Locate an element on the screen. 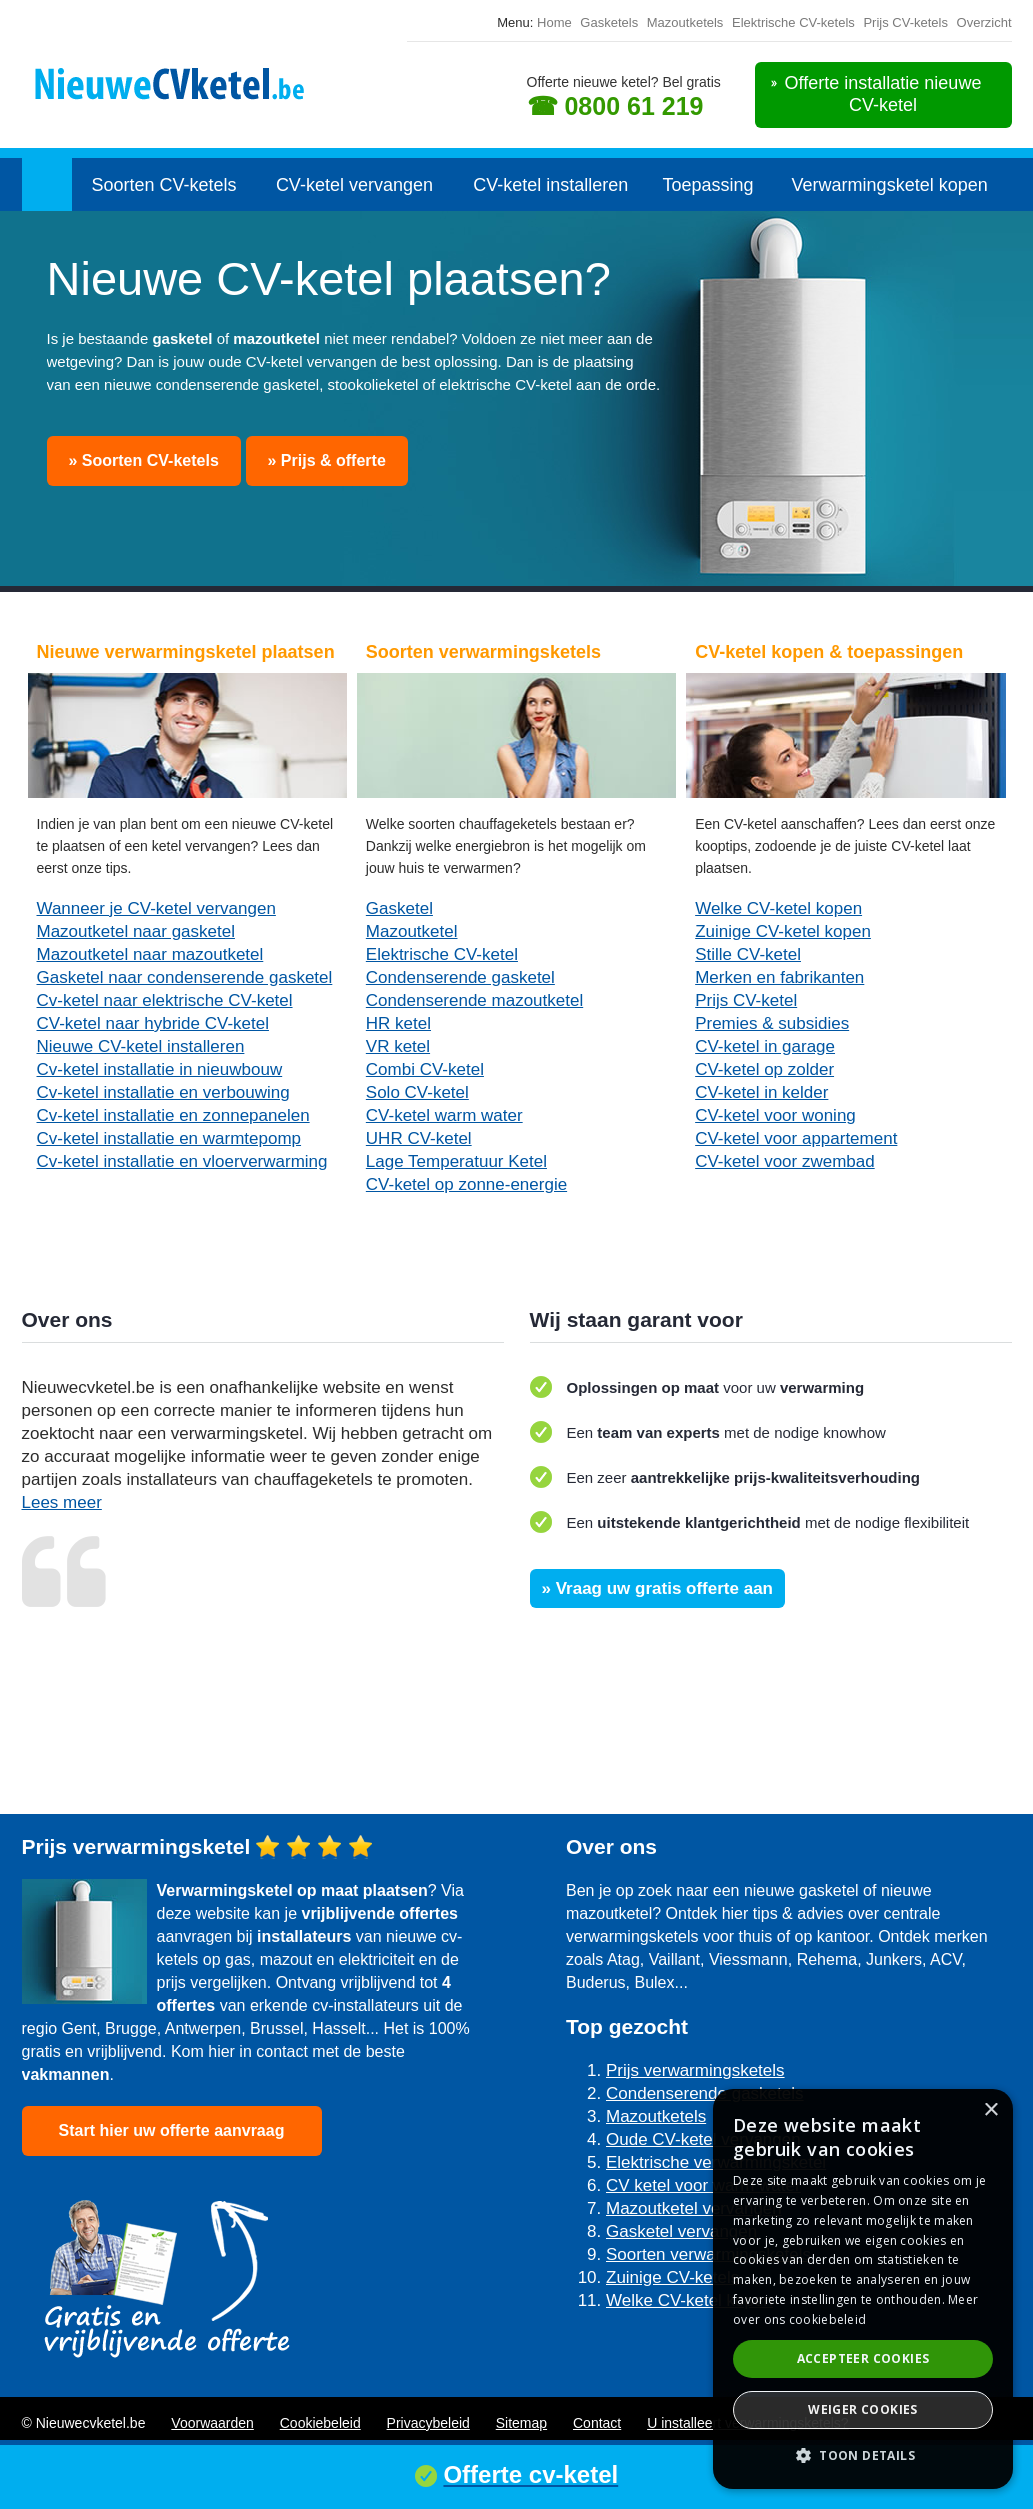 The height and width of the screenshot is (2509, 1033). Soorten CV-ketels is located at coordinates (163, 185).